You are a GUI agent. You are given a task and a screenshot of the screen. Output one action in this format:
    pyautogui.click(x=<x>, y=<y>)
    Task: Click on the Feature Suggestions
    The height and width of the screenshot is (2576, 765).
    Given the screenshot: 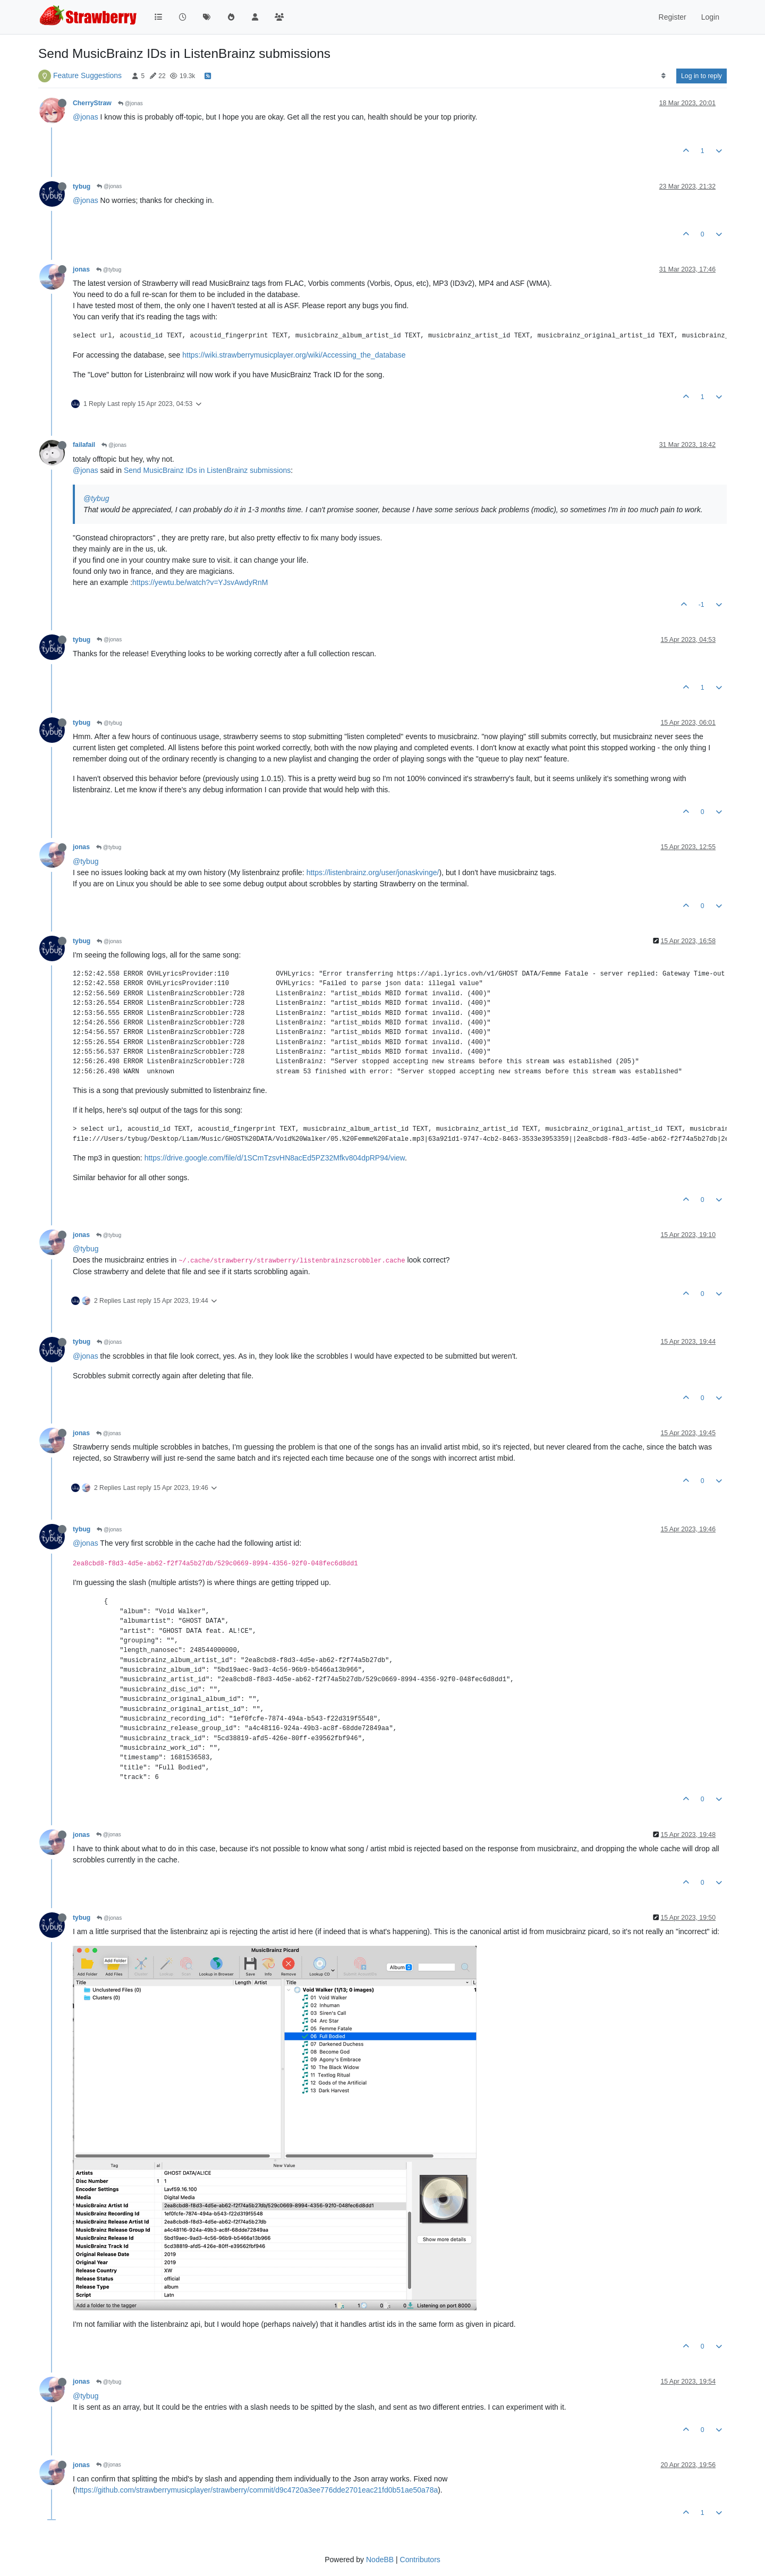 What is the action you would take?
    pyautogui.click(x=87, y=75)
    